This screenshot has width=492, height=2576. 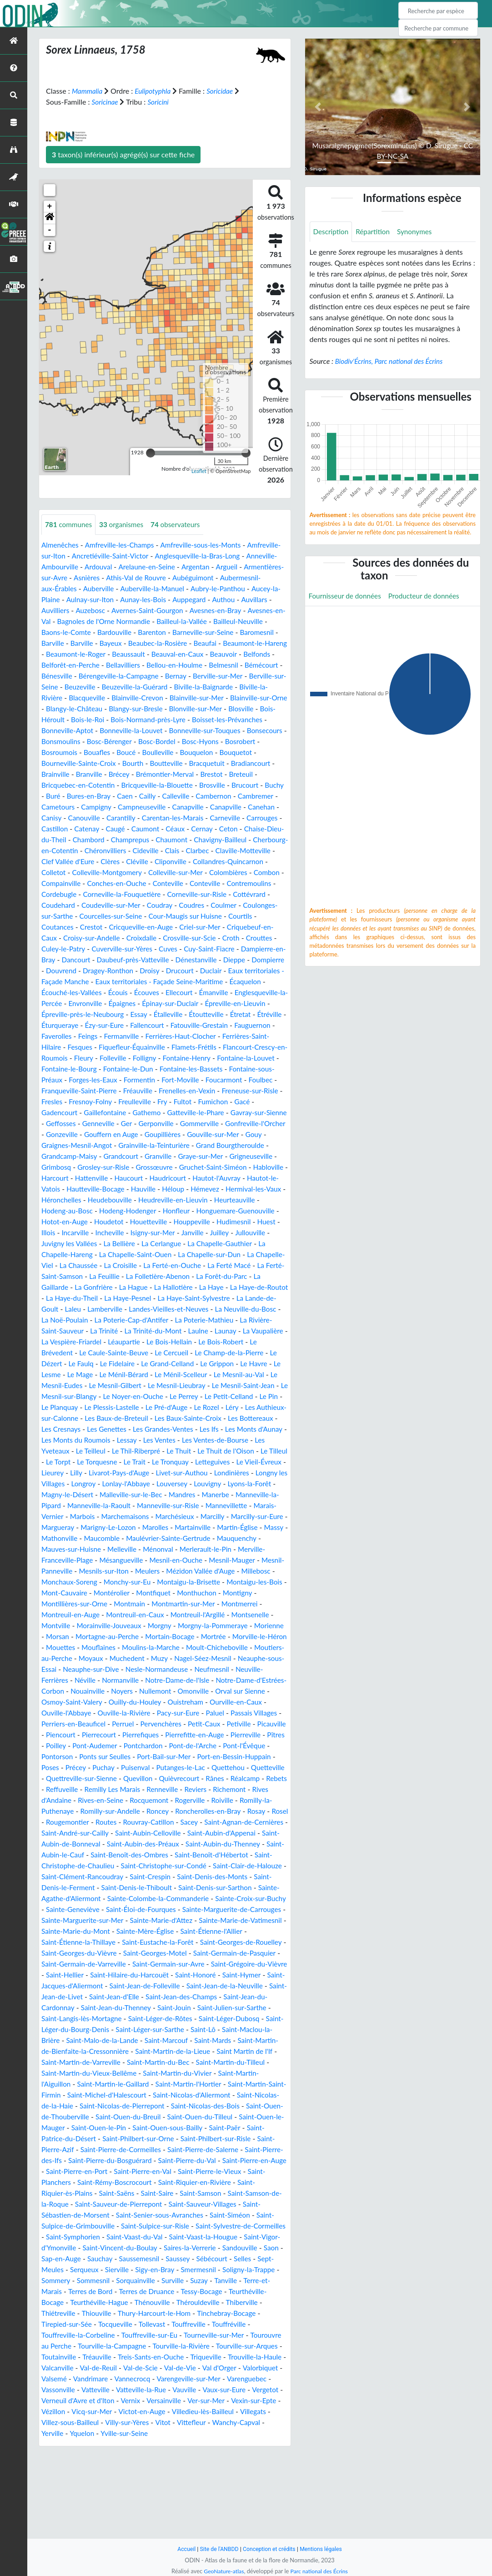 I want to click on [button], so click(x=49, y=218).